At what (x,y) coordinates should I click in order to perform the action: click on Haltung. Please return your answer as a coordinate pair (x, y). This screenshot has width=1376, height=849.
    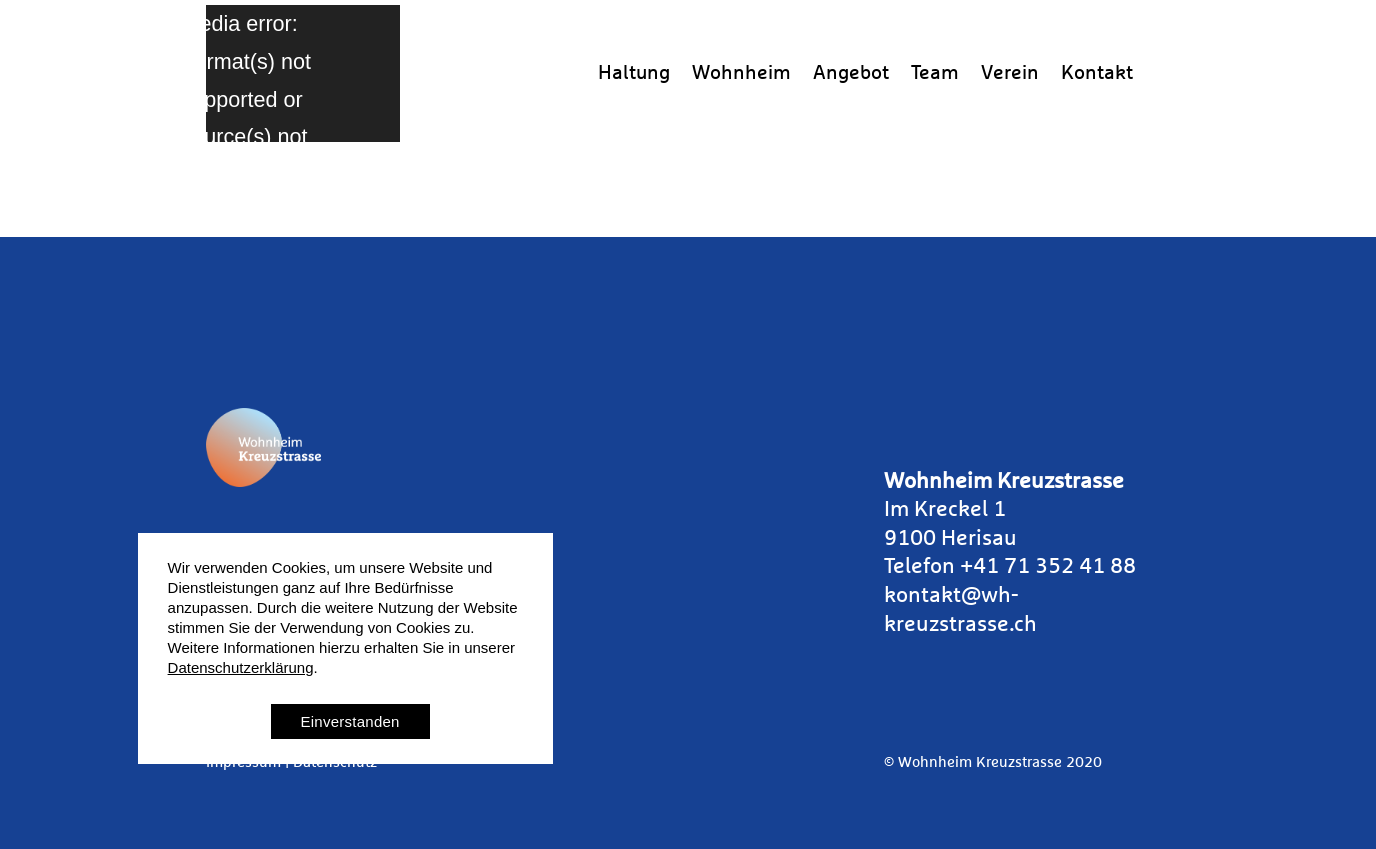
    Looking at the image, I should click on (634, 73).